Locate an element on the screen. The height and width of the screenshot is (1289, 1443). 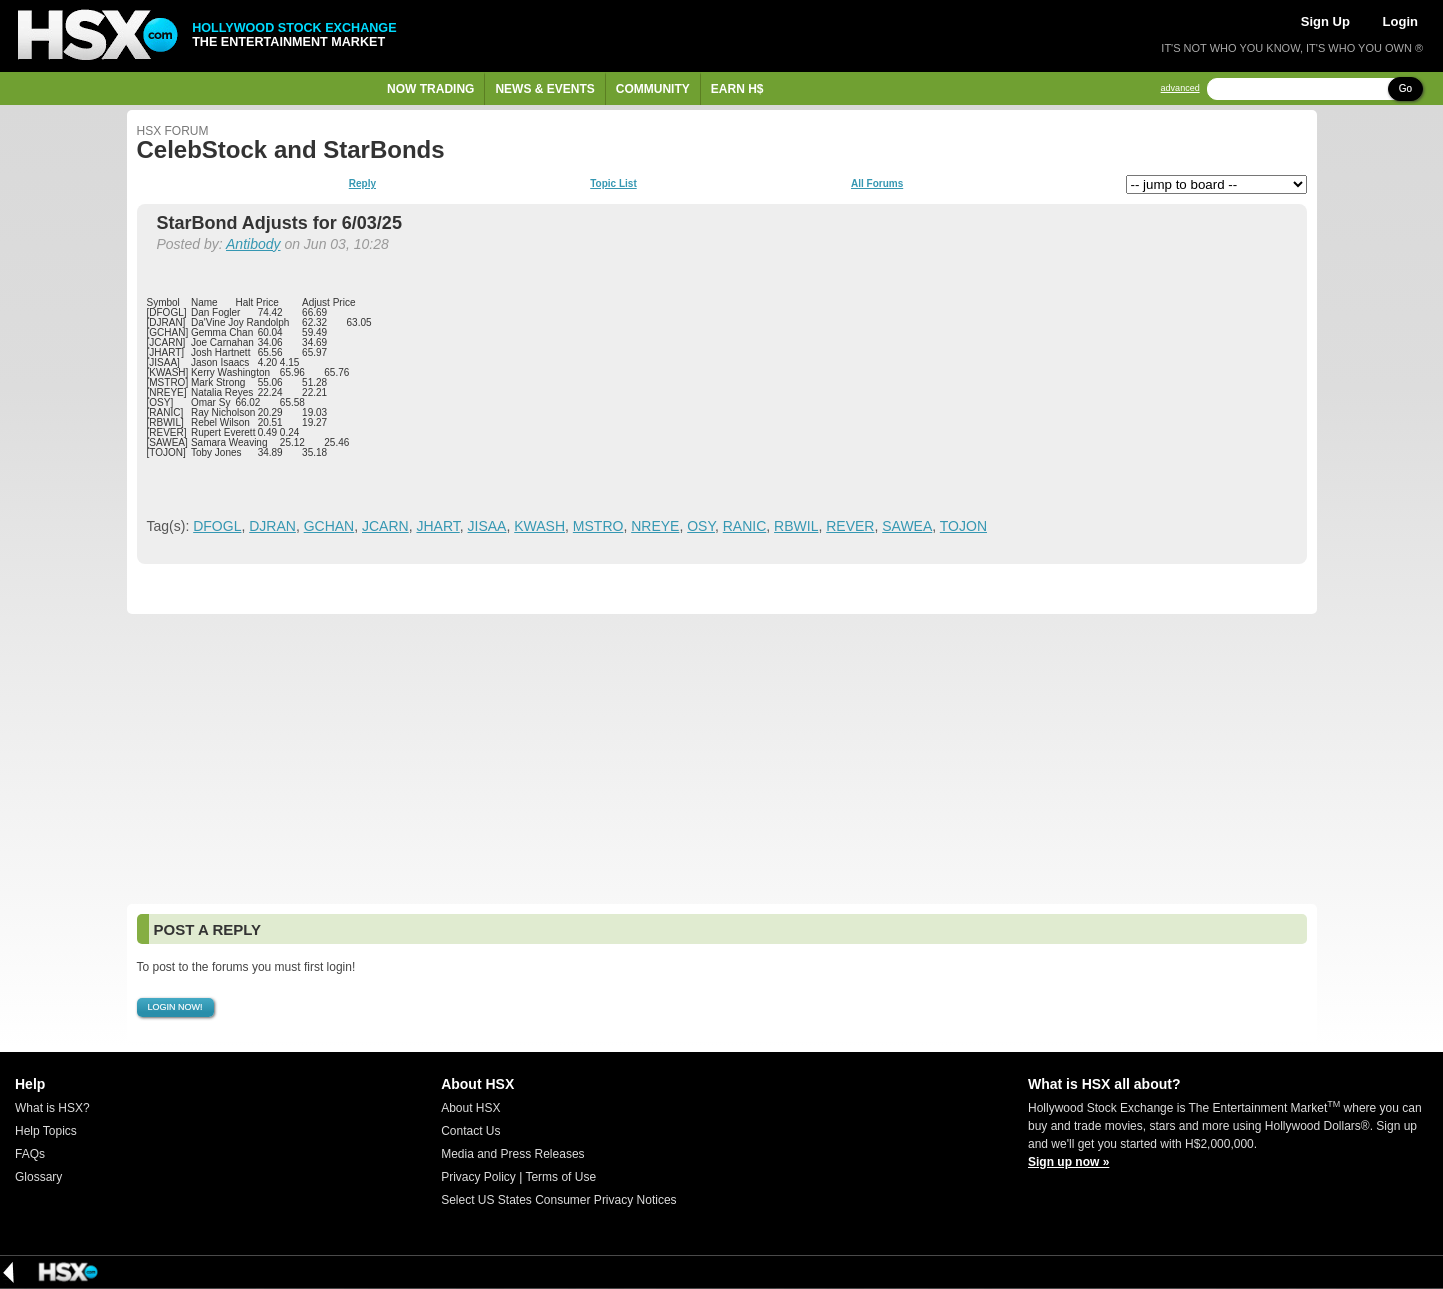
JISAA is located at coordinates (487, 526).